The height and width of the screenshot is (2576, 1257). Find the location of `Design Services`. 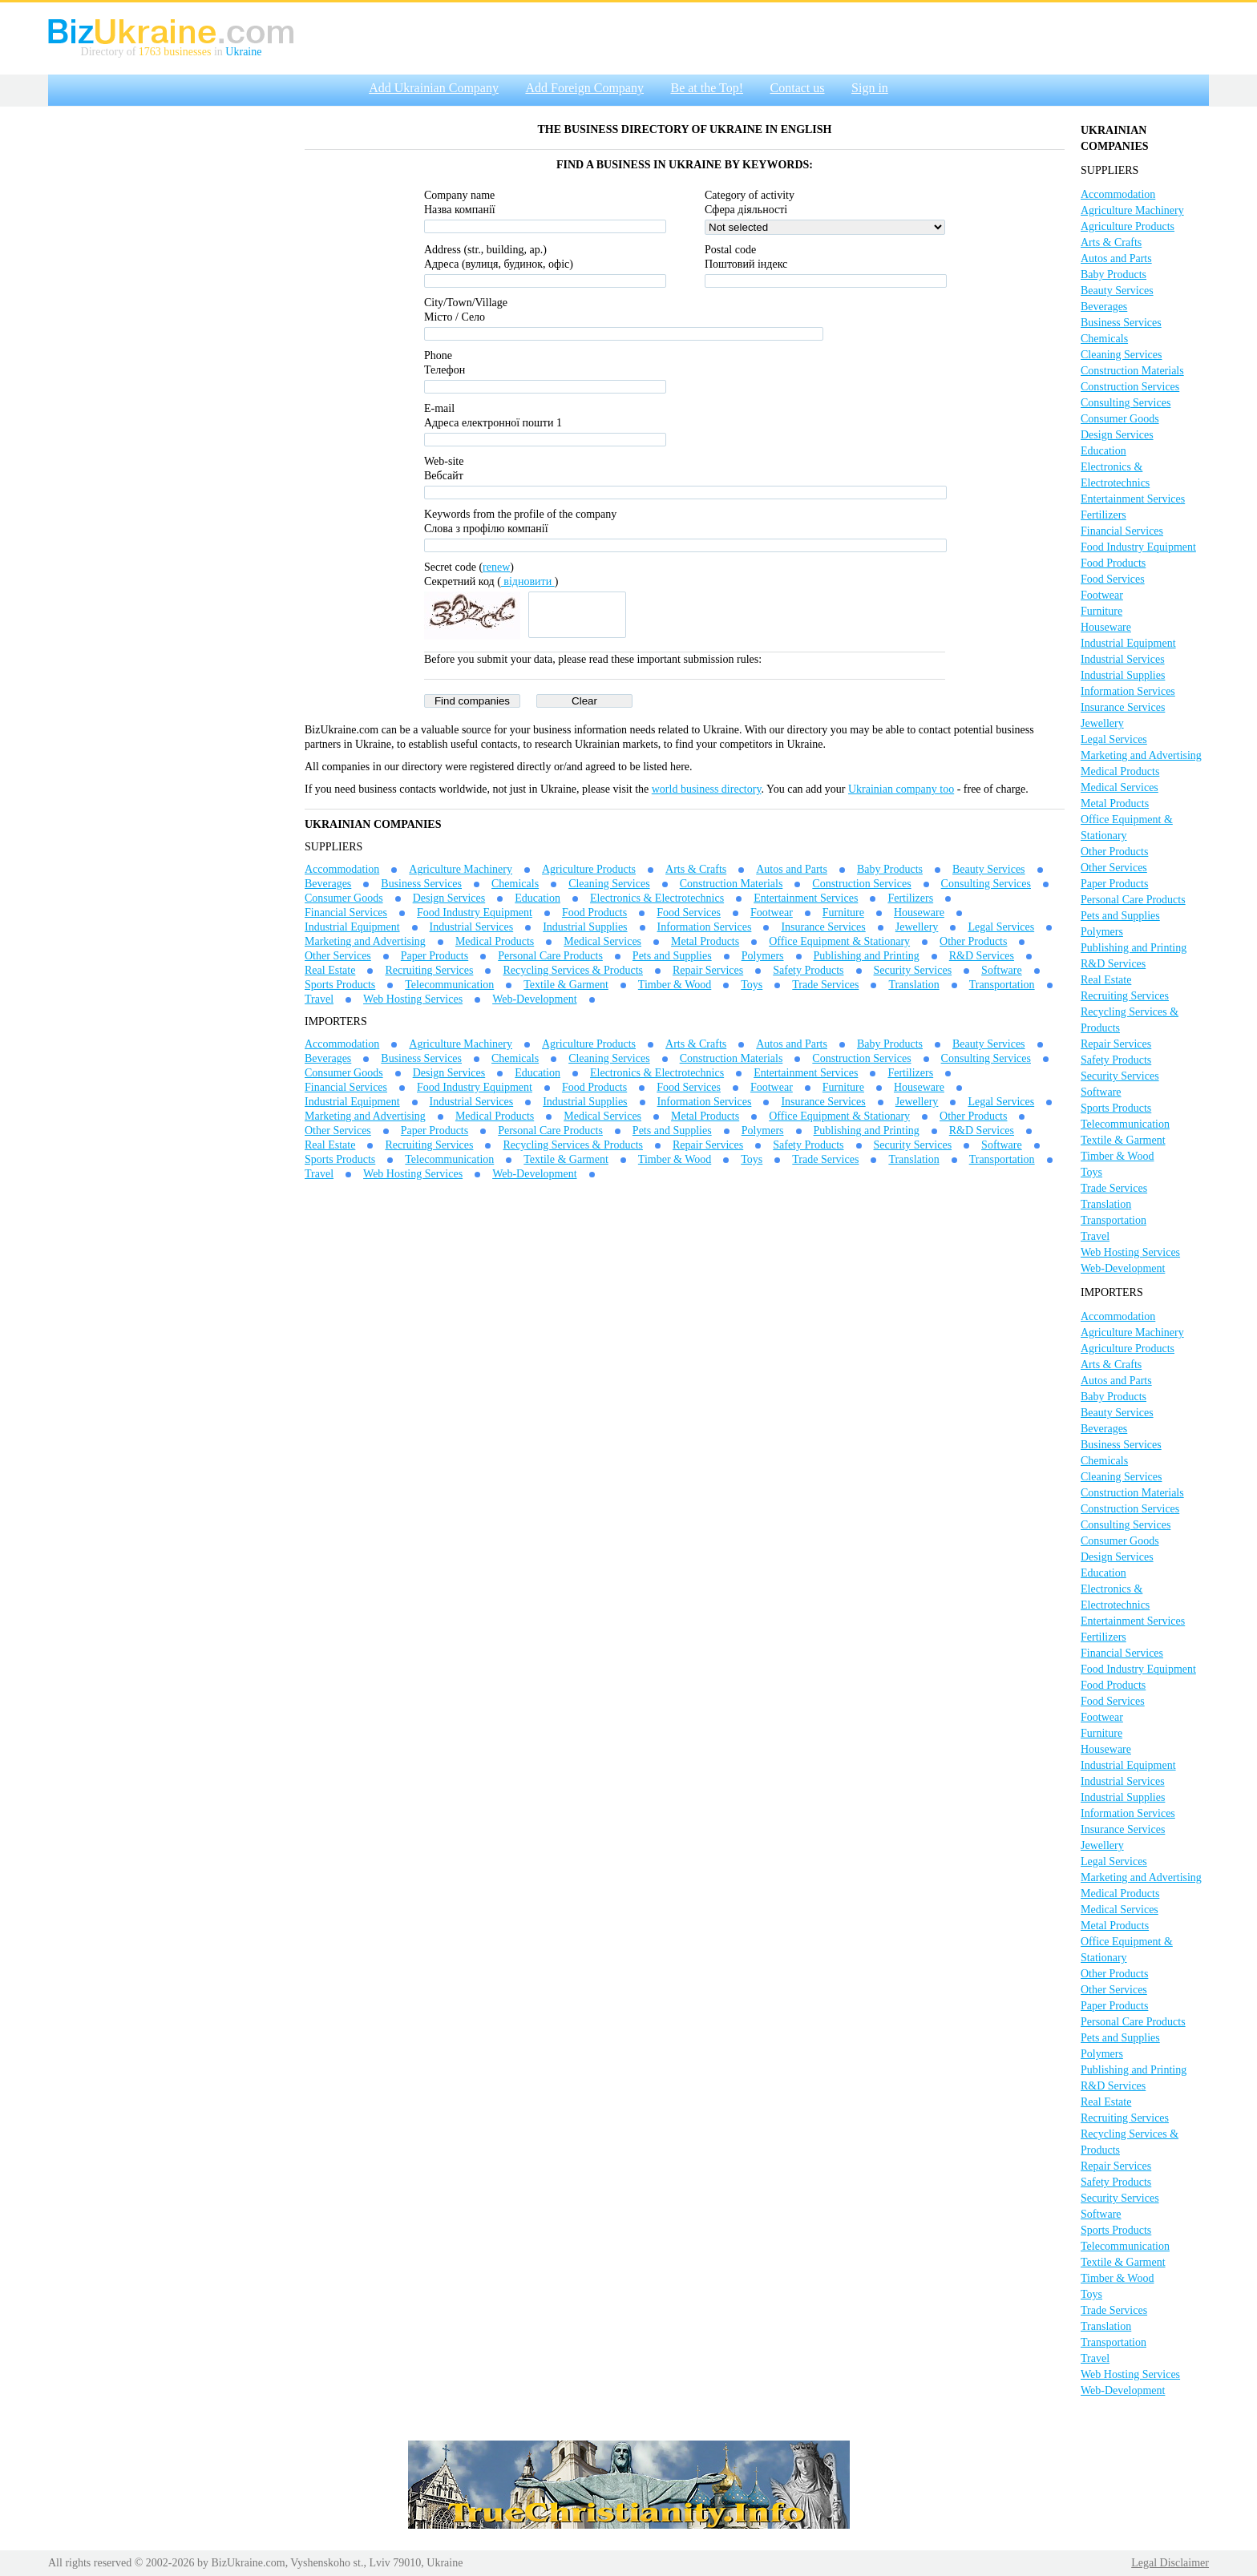

Design Services is located at coordinates (449, 898).